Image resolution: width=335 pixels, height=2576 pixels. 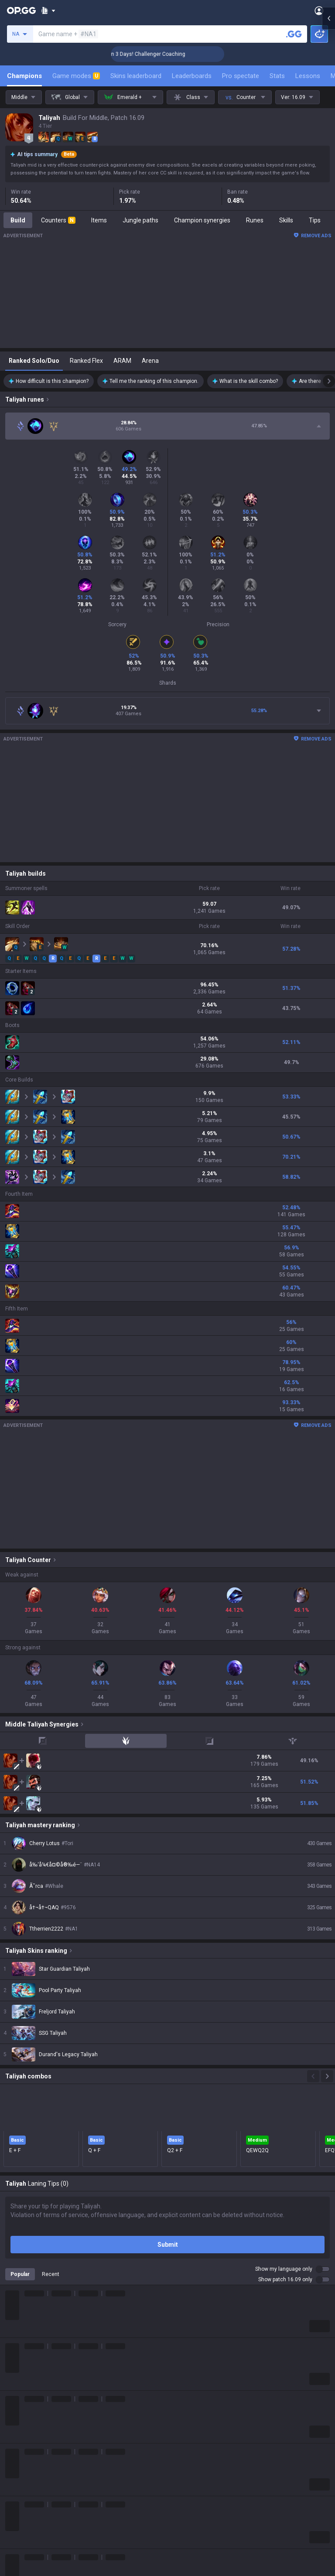 What do you see at coordinates (31, 2401) in the screenshot?
I see `League of Legends` at bounding box center [31, 2401].